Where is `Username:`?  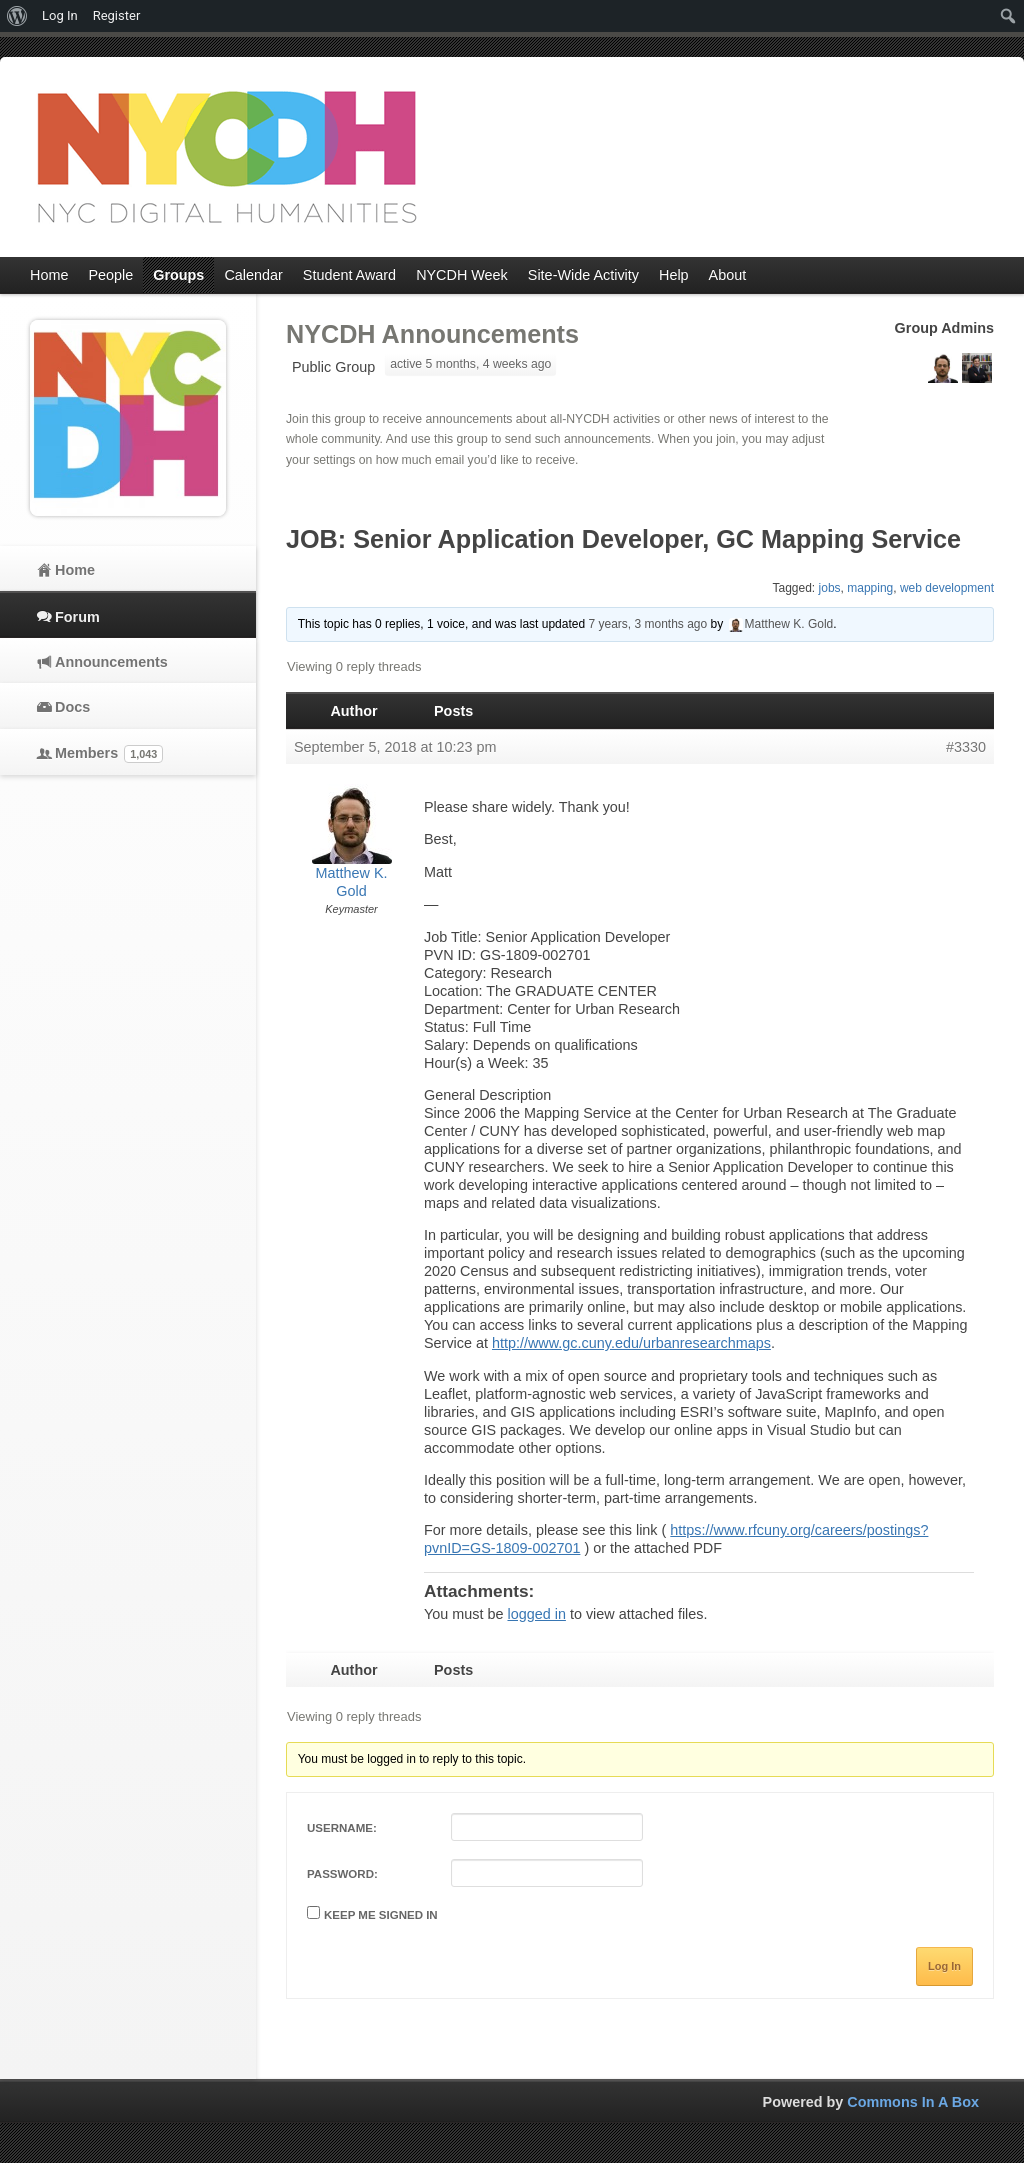 Username: is located at coordinates (342, 1828).